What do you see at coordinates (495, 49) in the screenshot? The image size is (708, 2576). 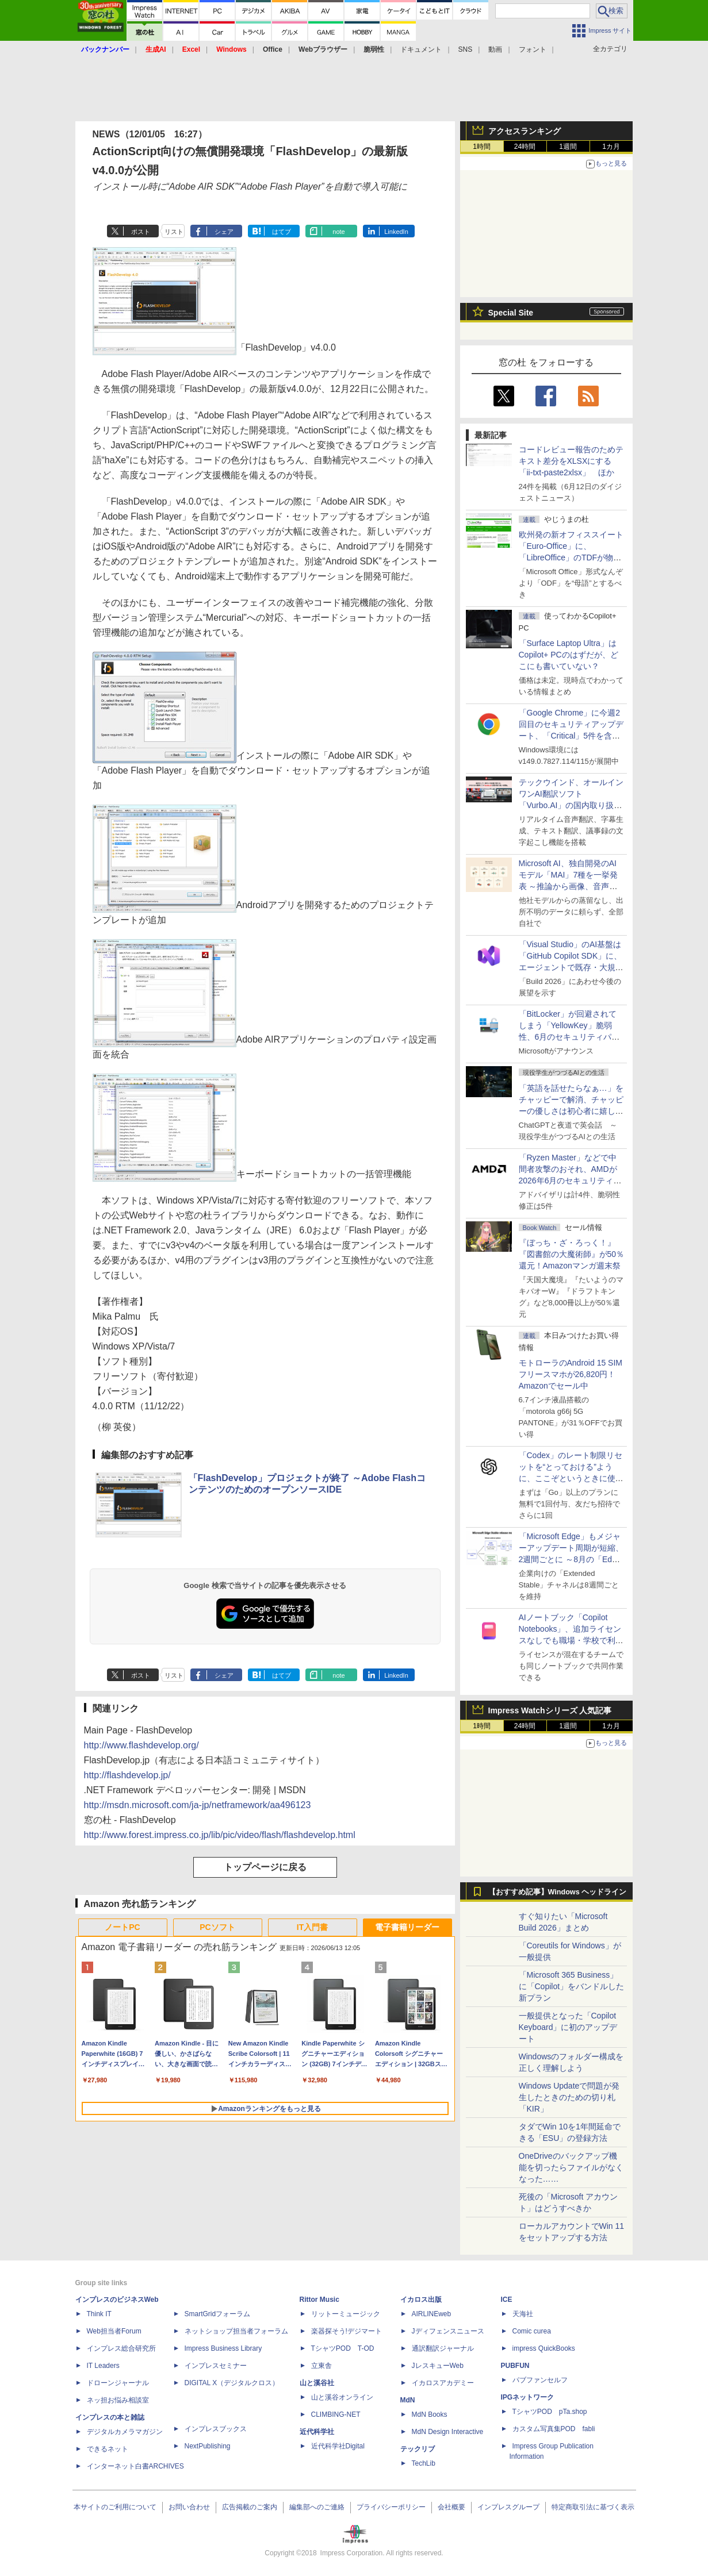 I see `動画` at bounding box center [495, 49].